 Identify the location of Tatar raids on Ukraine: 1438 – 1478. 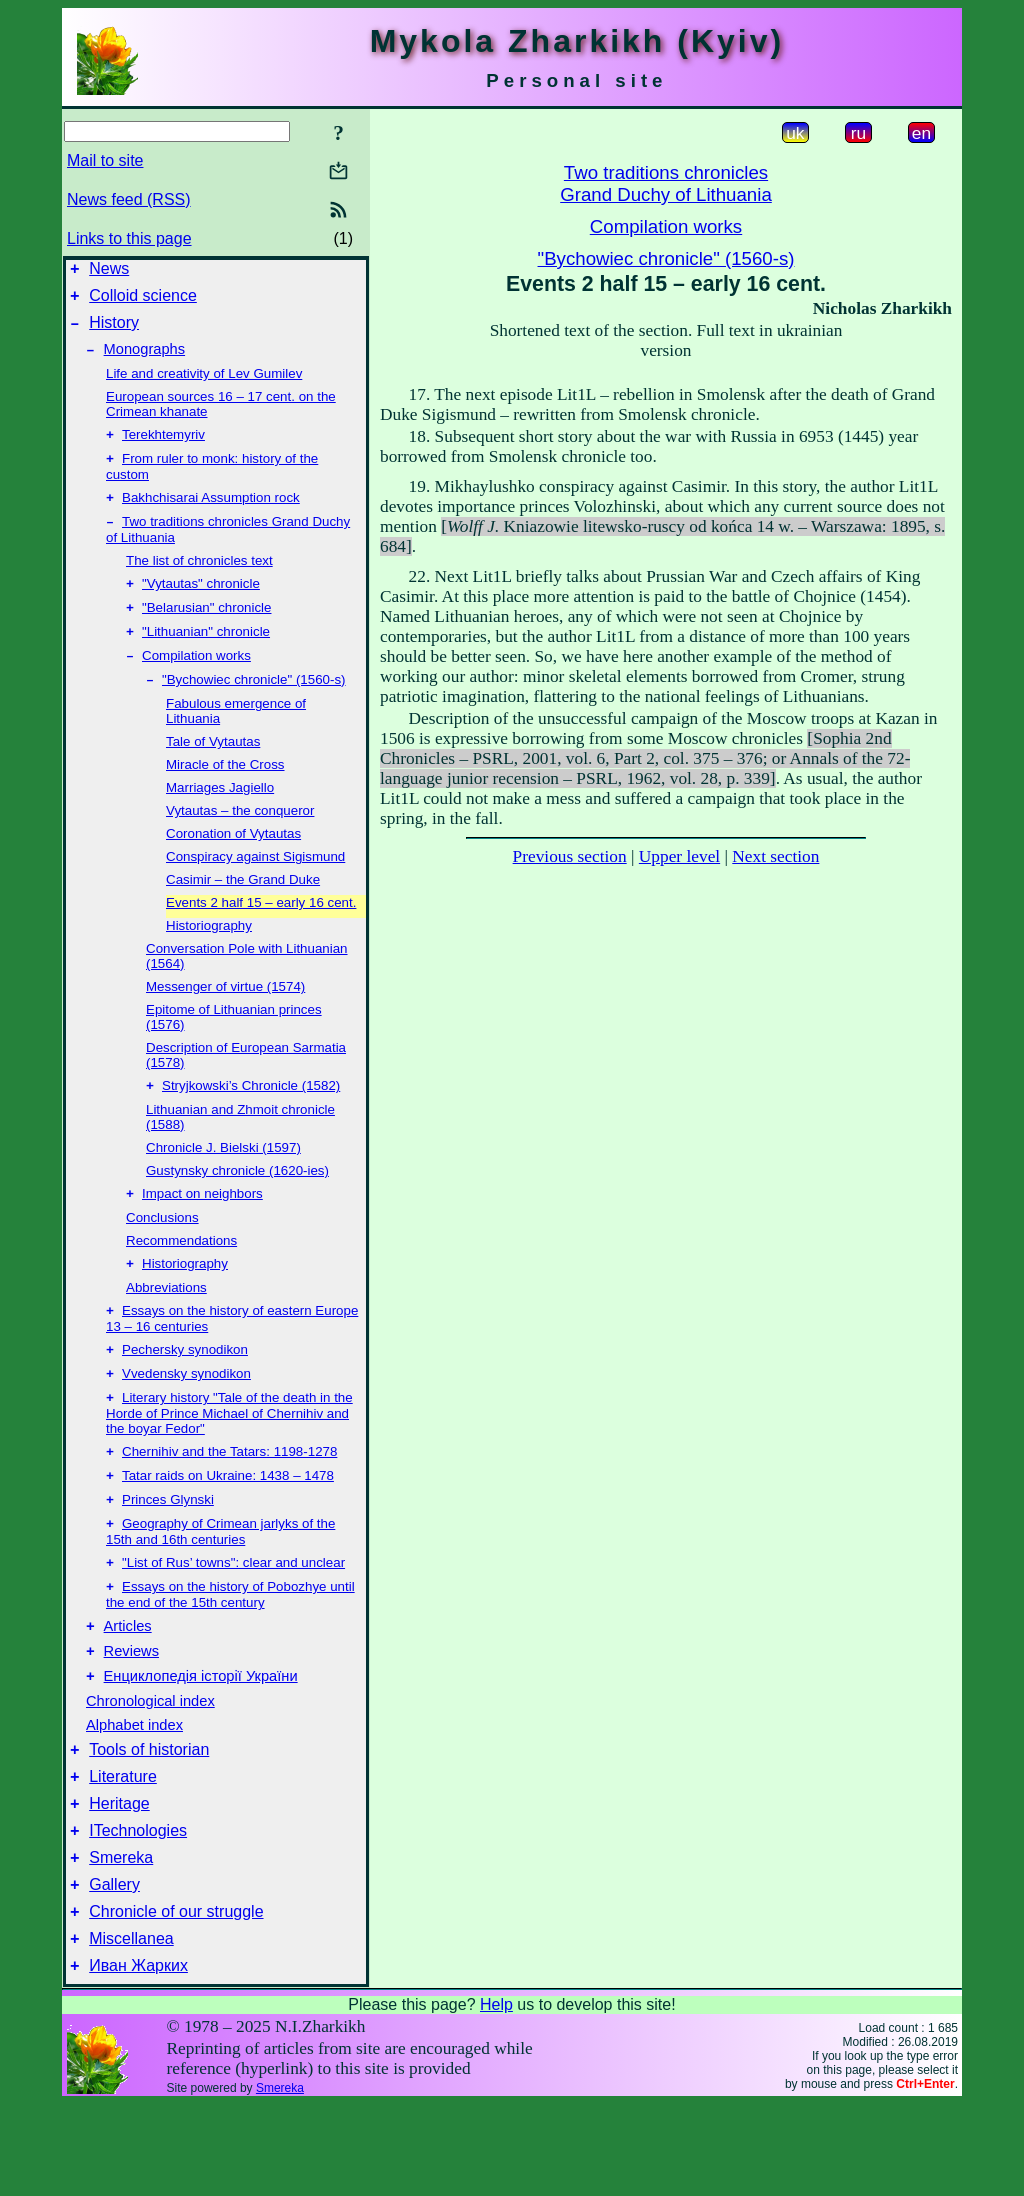
(228, 1523).